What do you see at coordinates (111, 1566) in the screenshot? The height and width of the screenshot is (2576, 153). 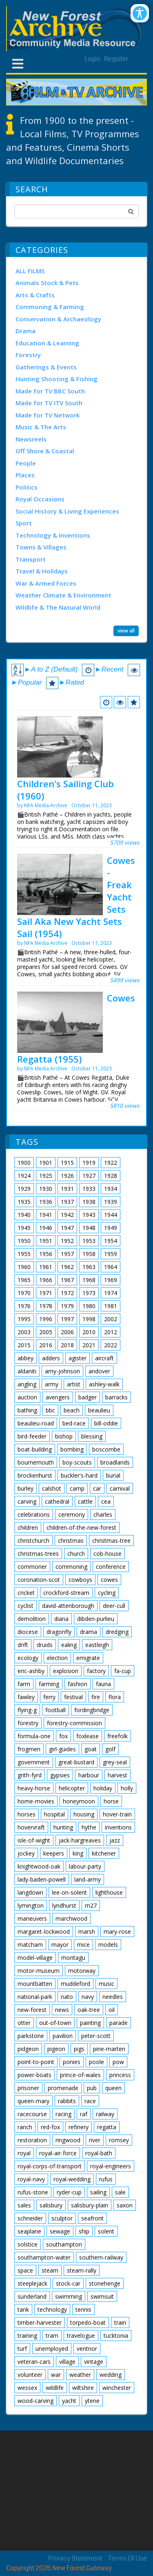 I see `conference` at bounding box center [111, 1566].